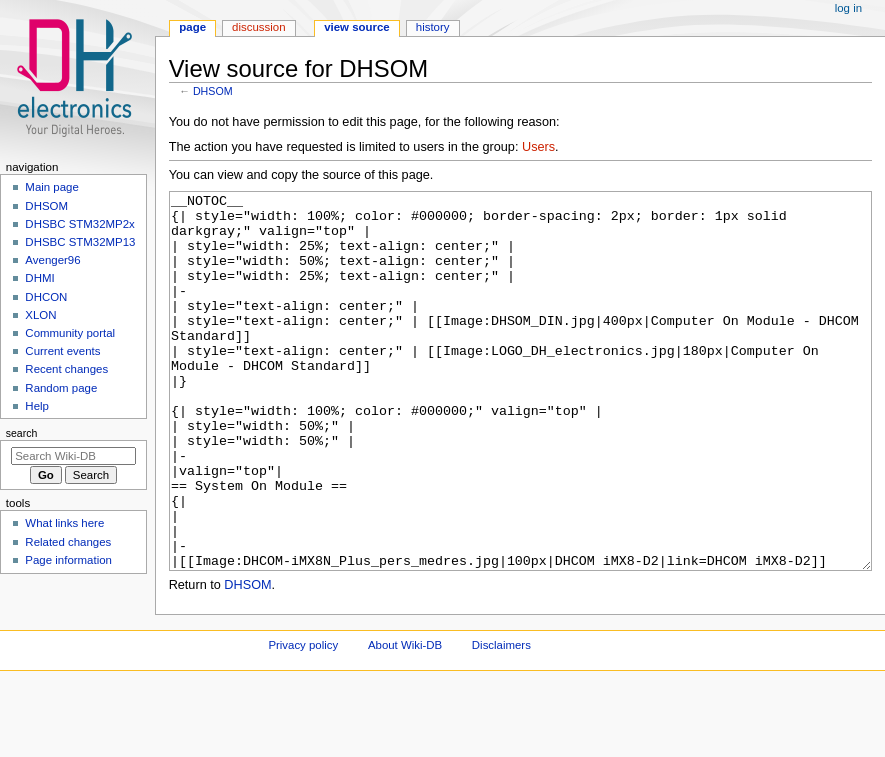  Describe the element at coordinates (303, 720) in the screenshot. I see `Privacy policy` at that location.